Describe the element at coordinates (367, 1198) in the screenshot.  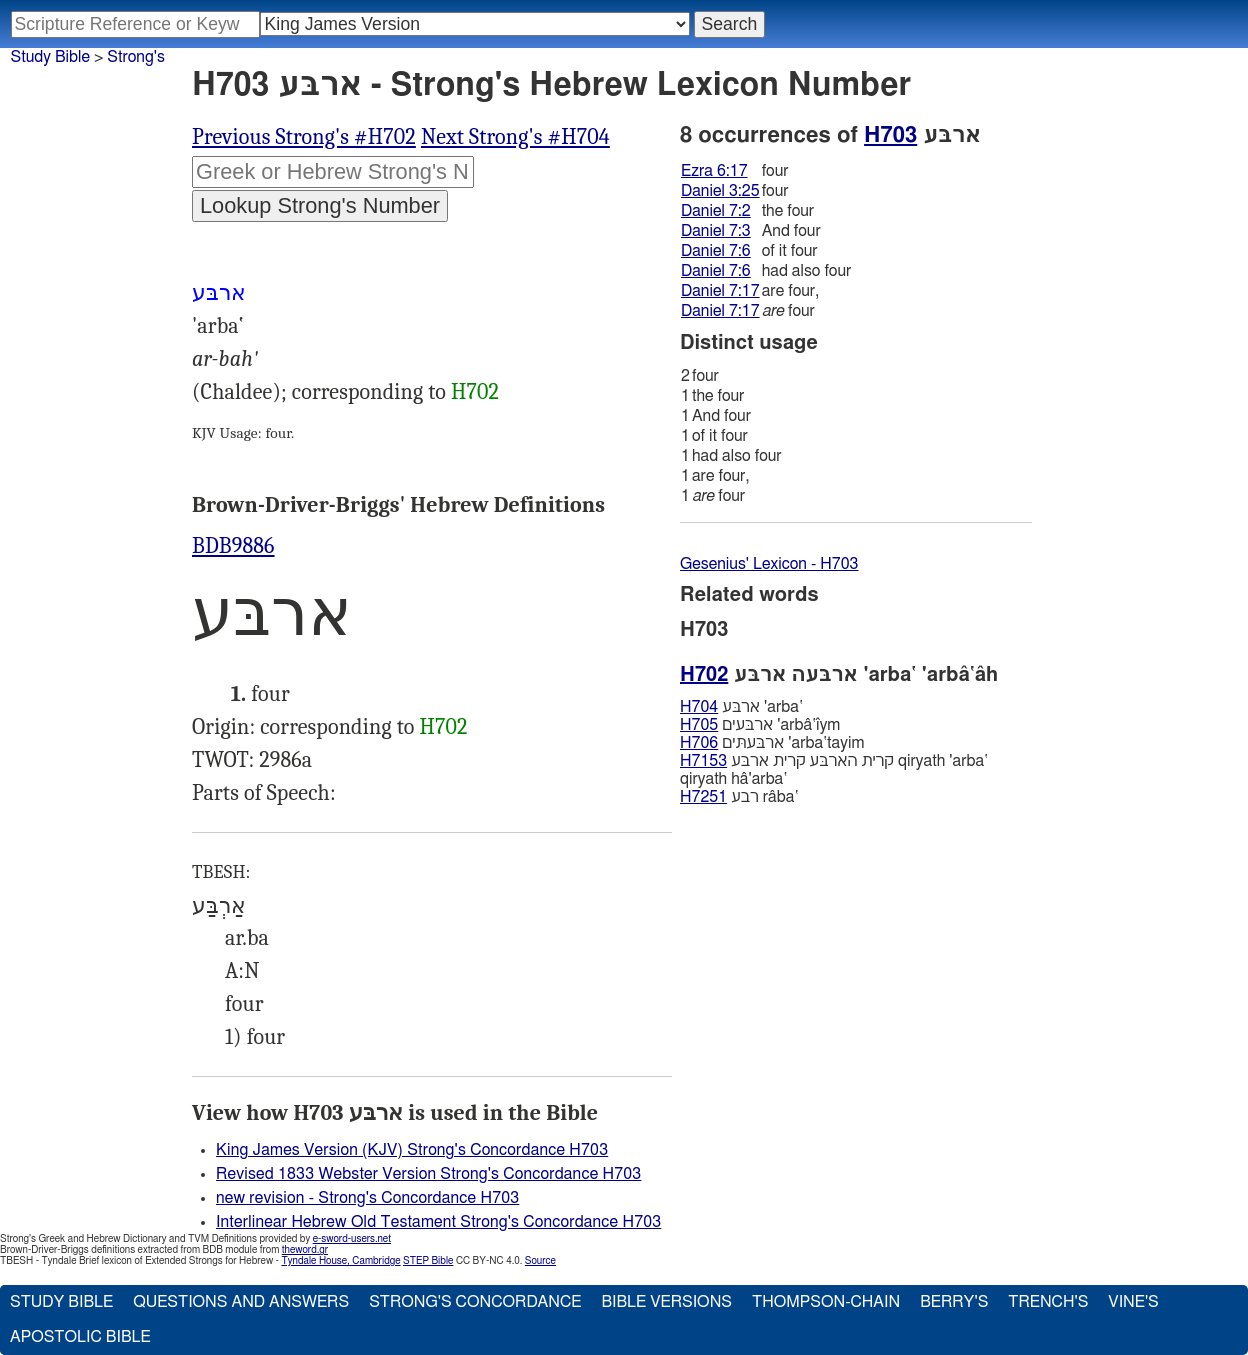
I see `new revision - Strong's Concordance H703` at that location.